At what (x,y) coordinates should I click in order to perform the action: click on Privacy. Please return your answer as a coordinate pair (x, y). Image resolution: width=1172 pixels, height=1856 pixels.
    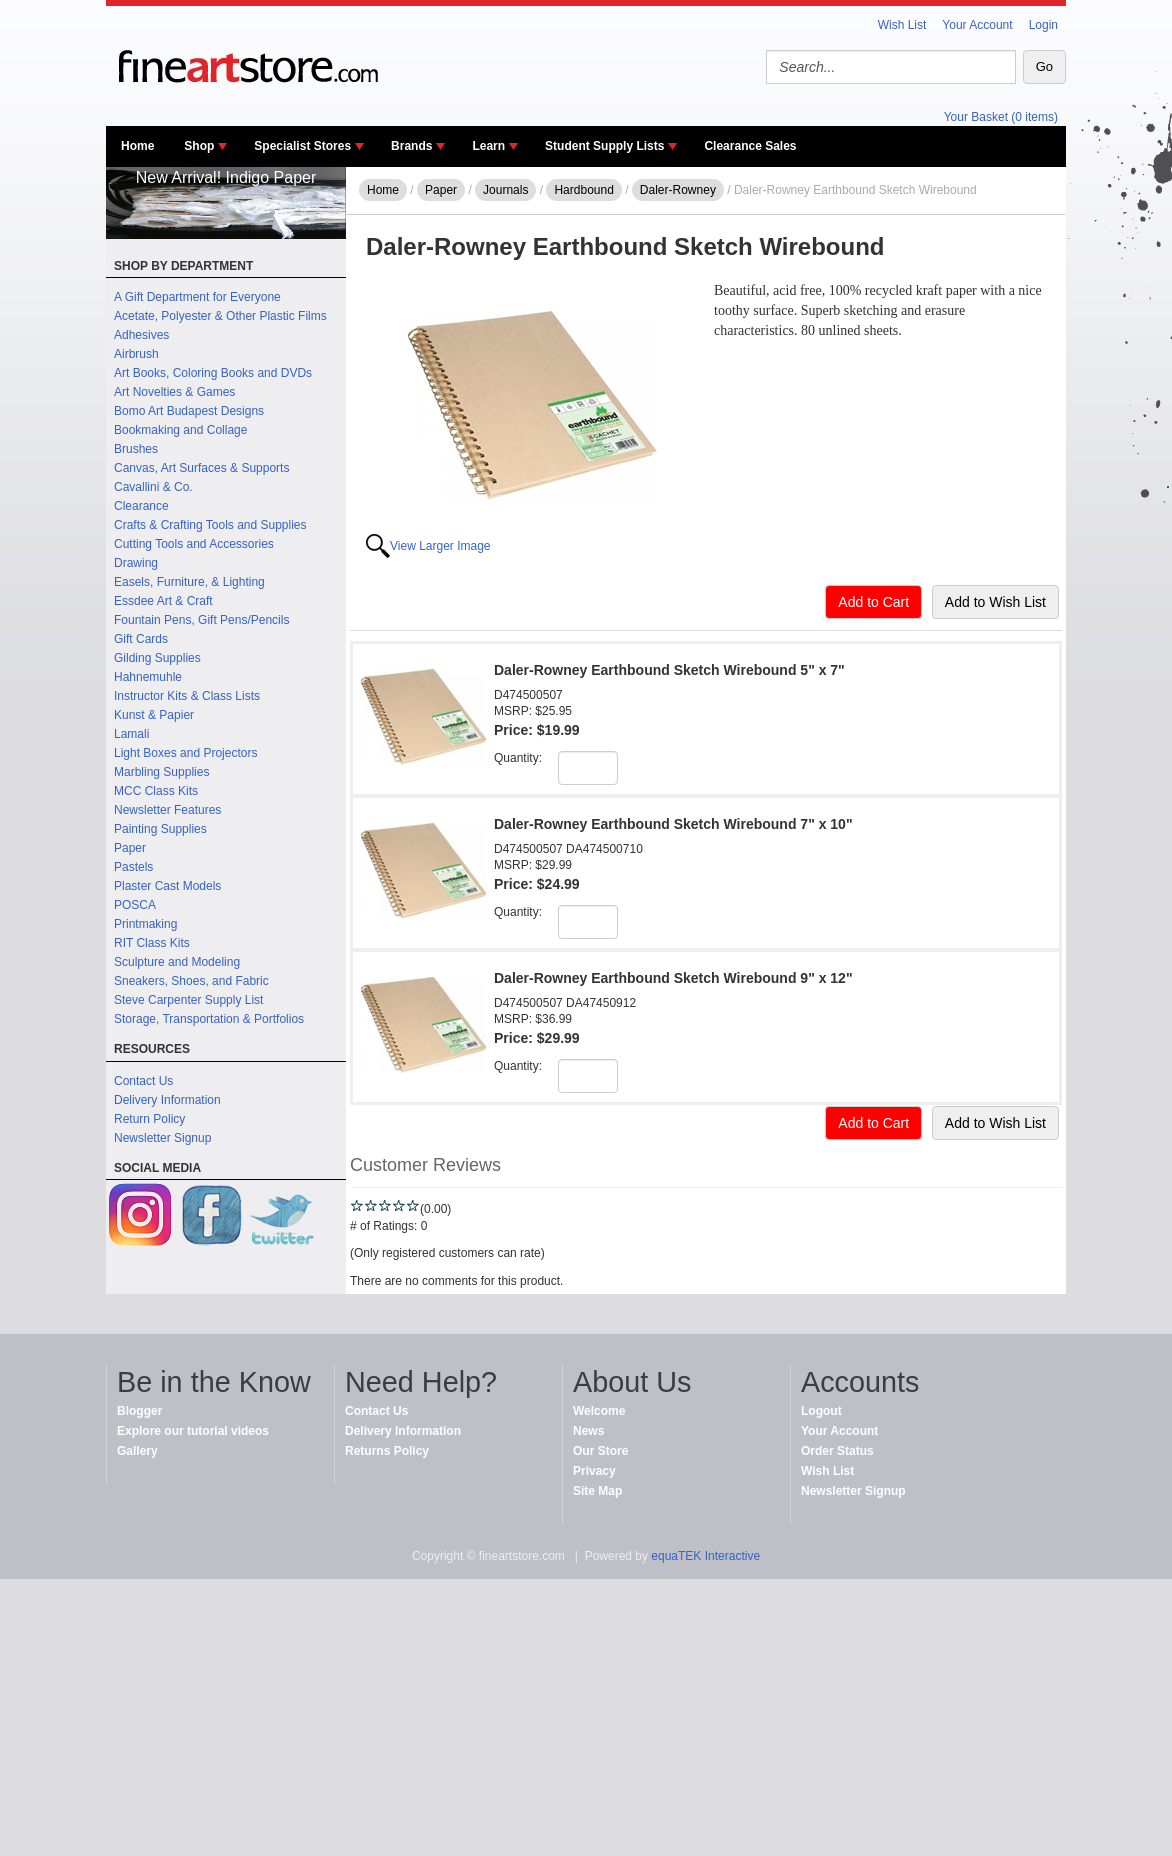
    Looking at the image, I should click on (594, 1471).